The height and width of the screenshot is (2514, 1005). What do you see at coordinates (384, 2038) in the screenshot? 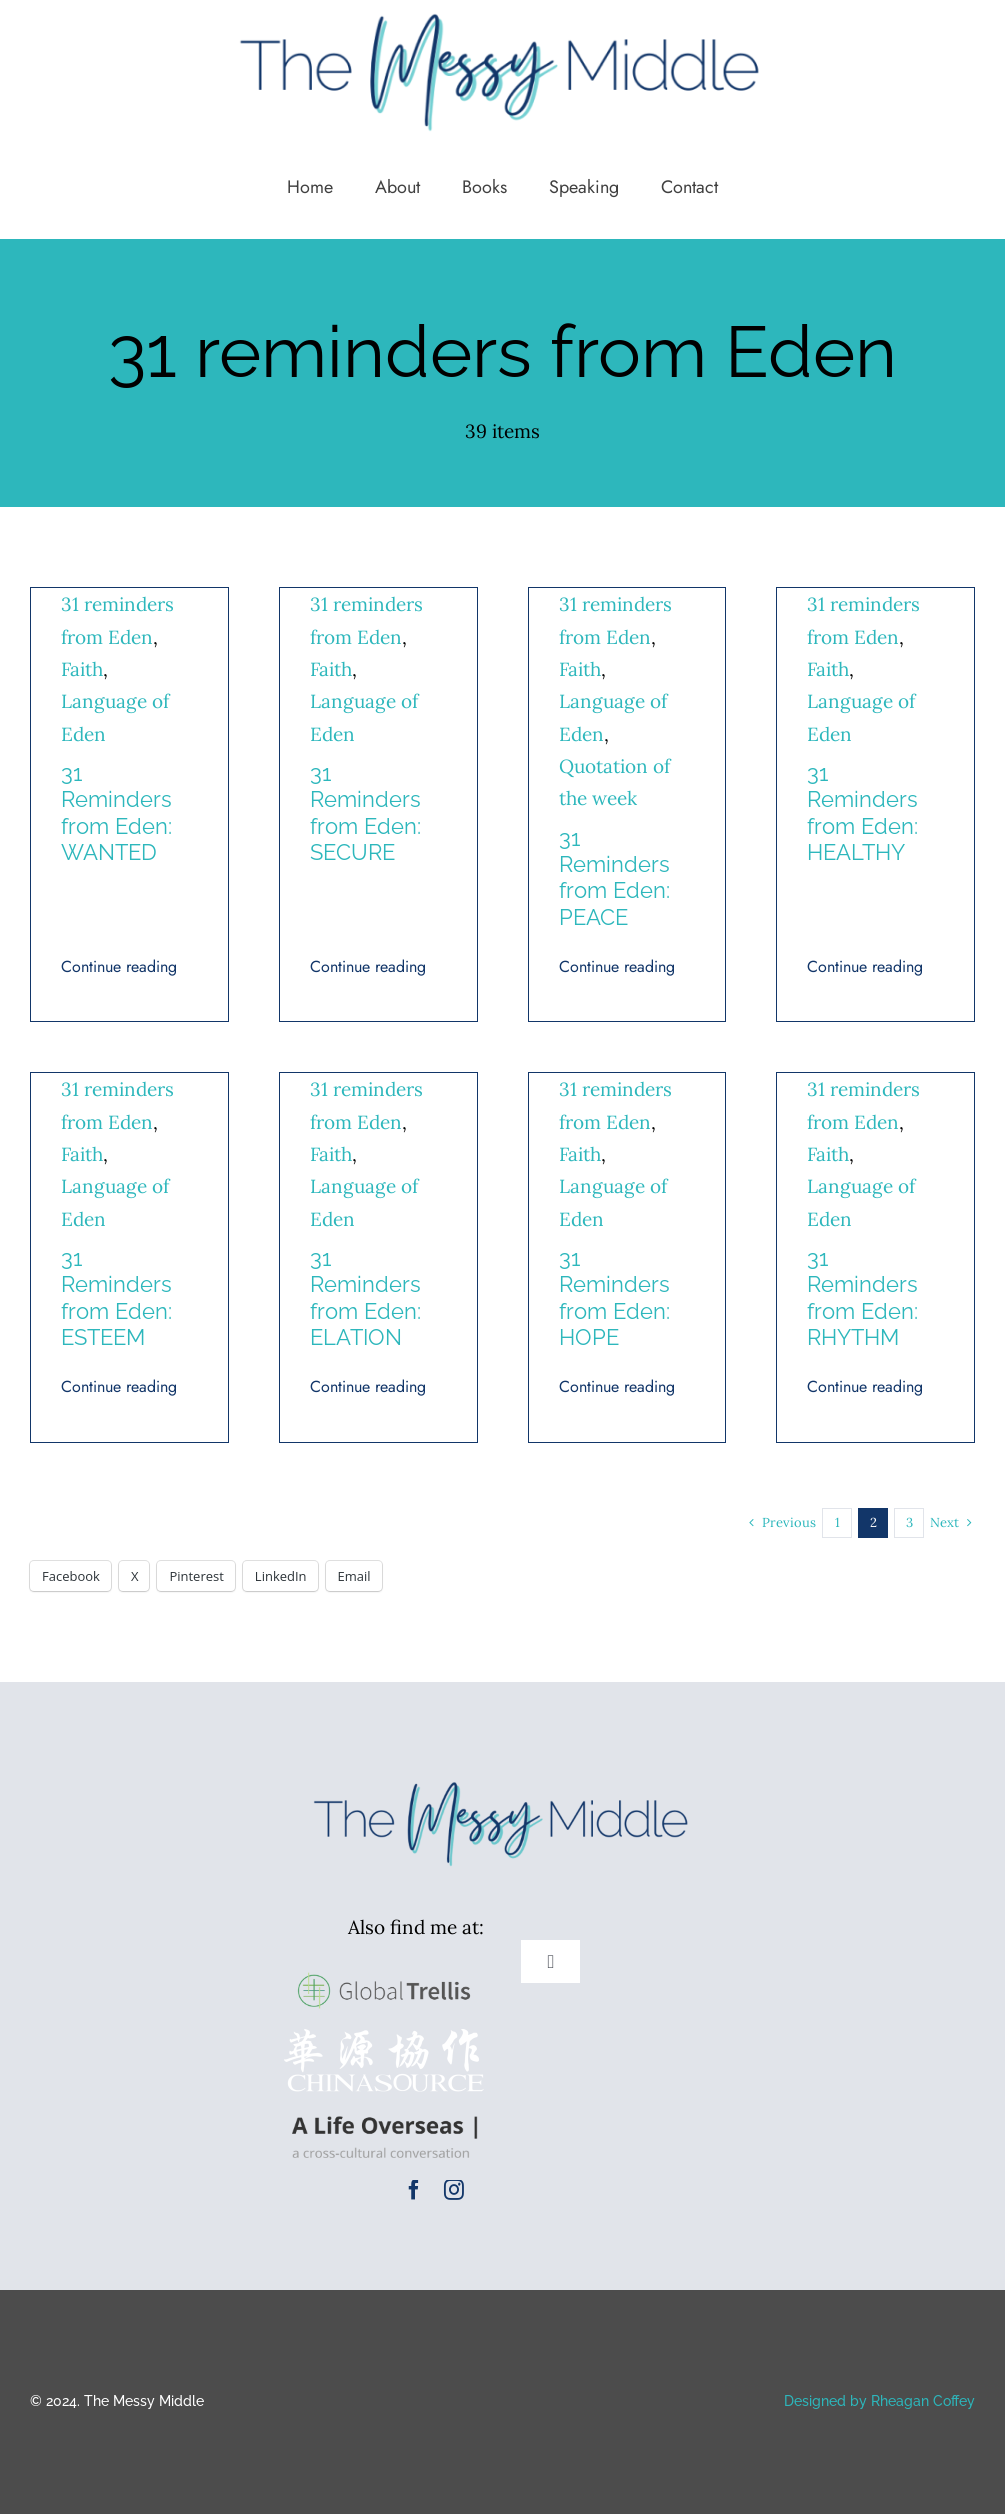
I see `[cs-logox400]` at bounding box center [384, 2038].